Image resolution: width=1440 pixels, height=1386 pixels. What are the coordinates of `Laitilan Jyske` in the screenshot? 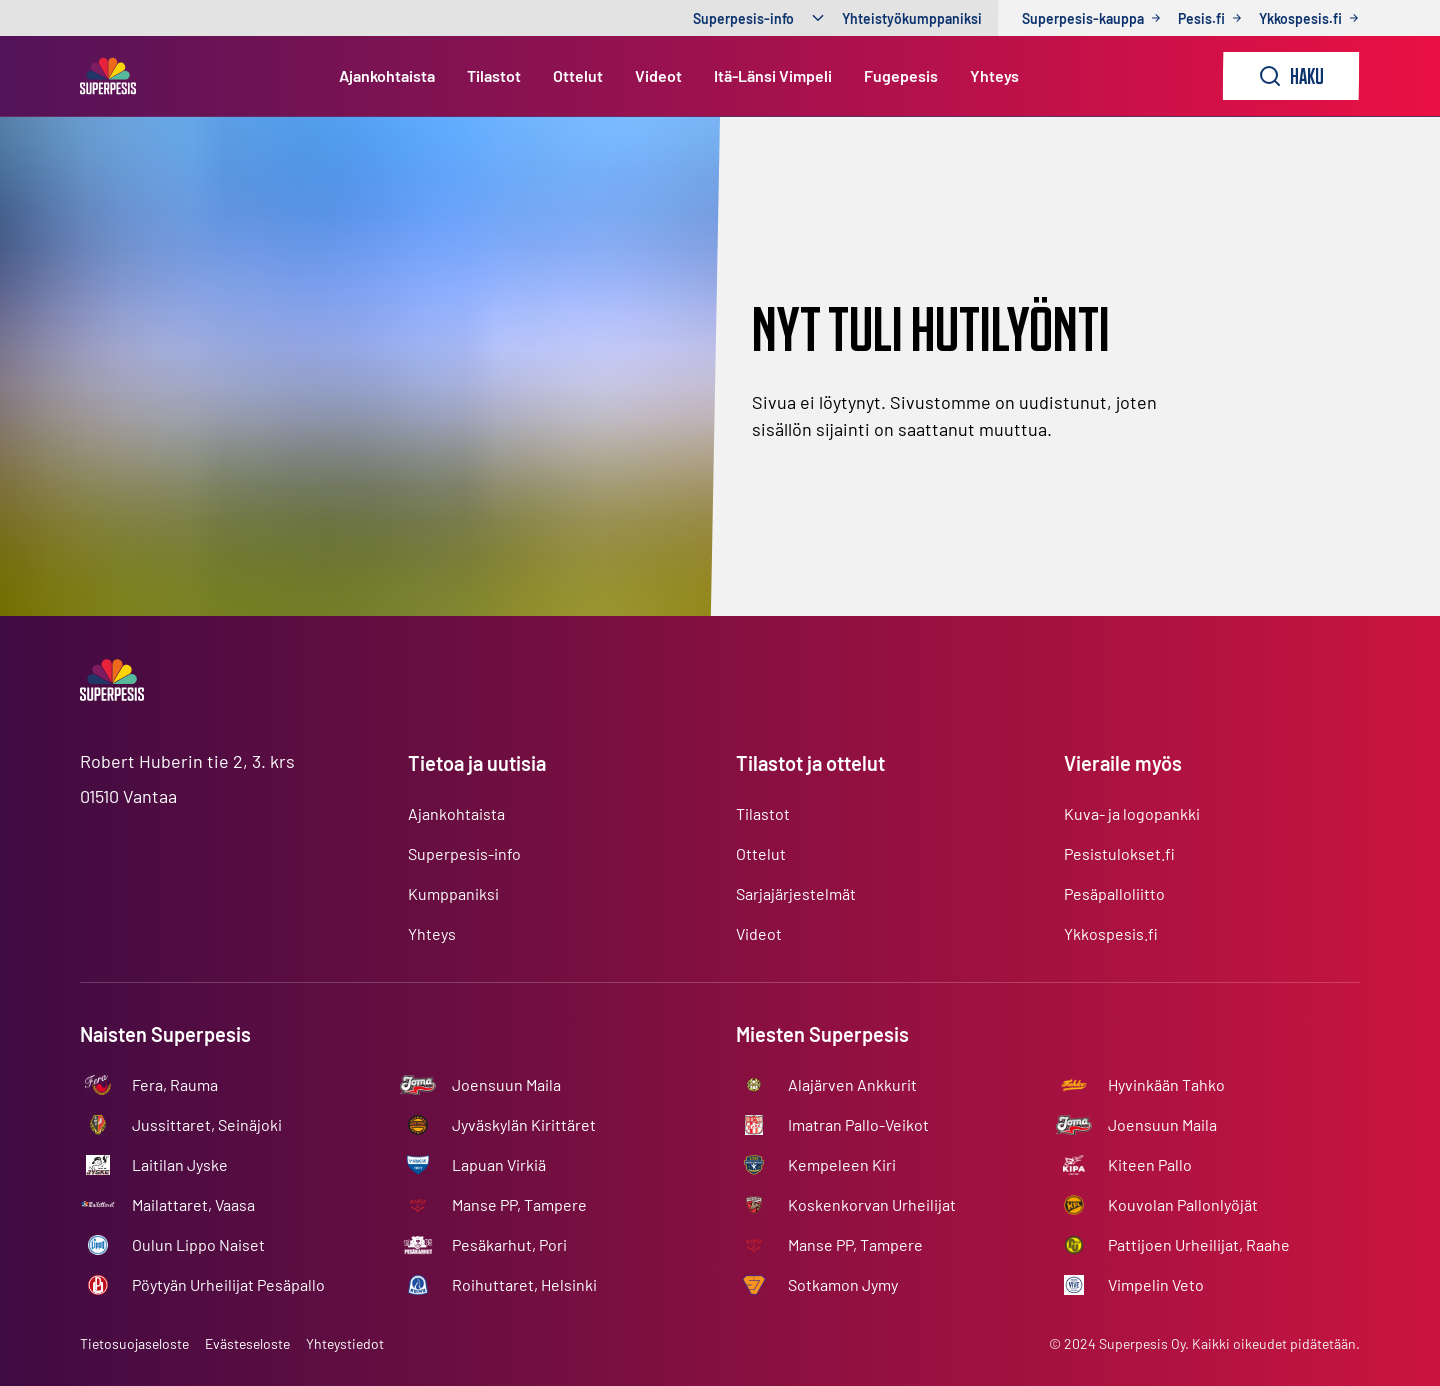 It's located at (180, 1164).